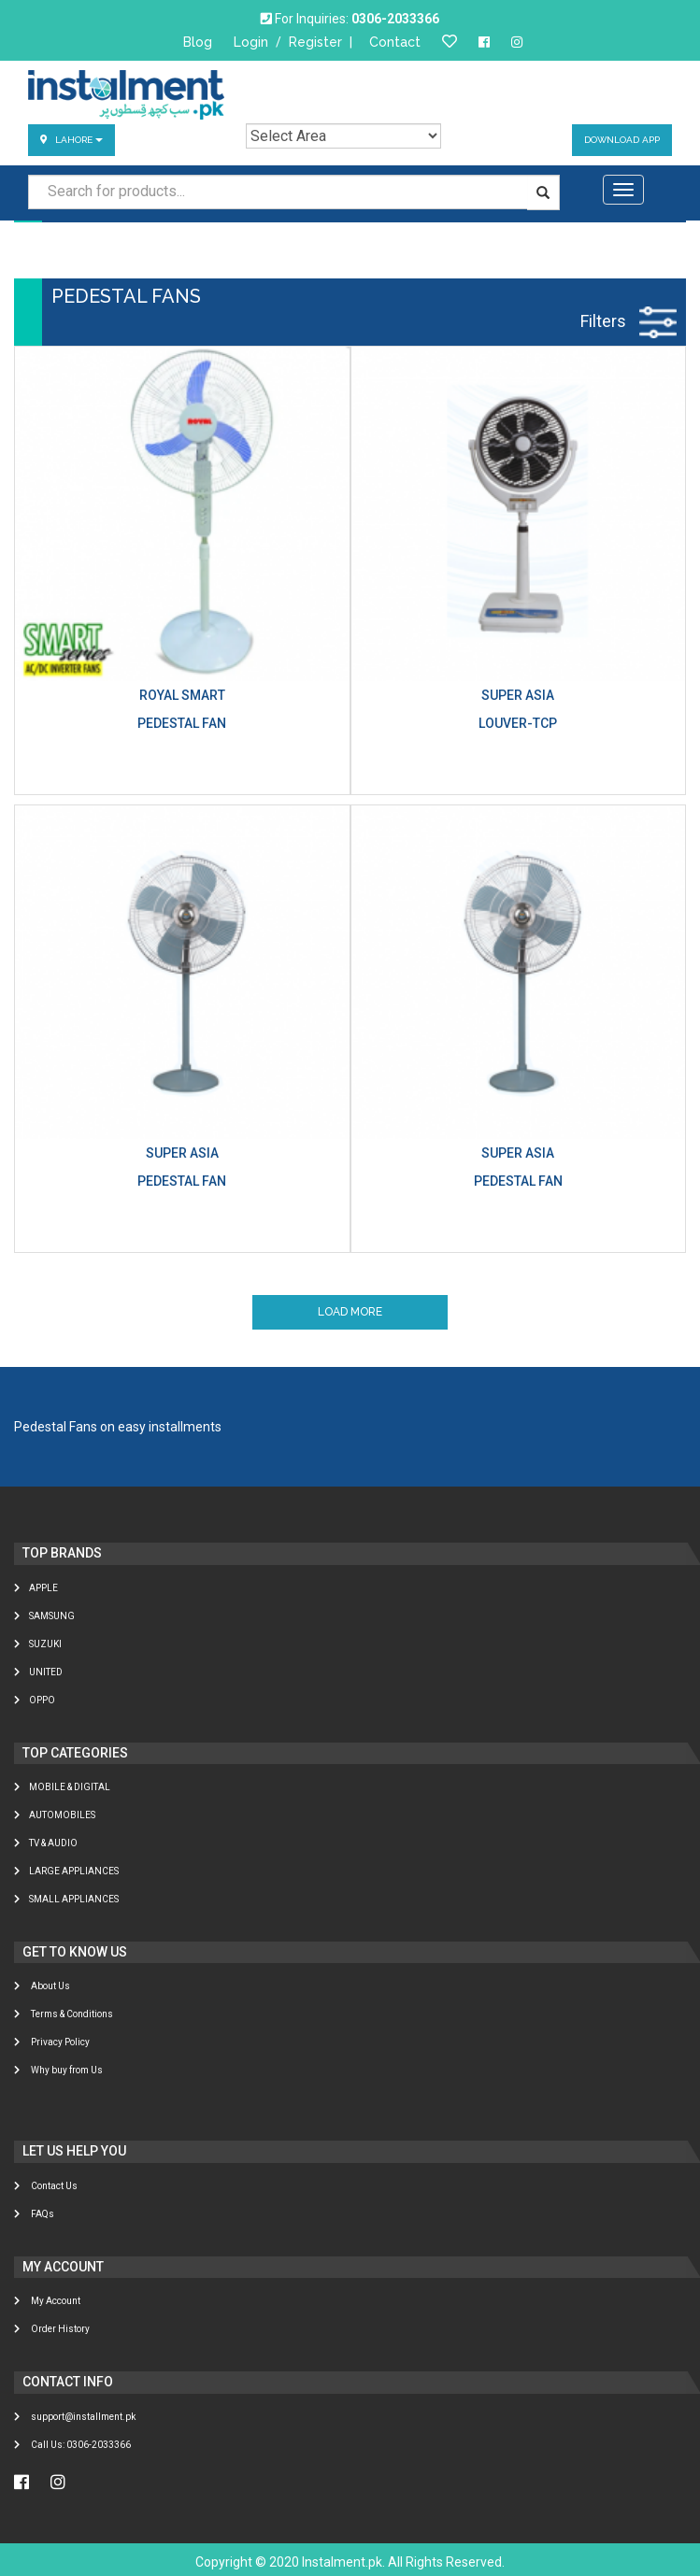  I want to click on Download App, so click(622, 140).